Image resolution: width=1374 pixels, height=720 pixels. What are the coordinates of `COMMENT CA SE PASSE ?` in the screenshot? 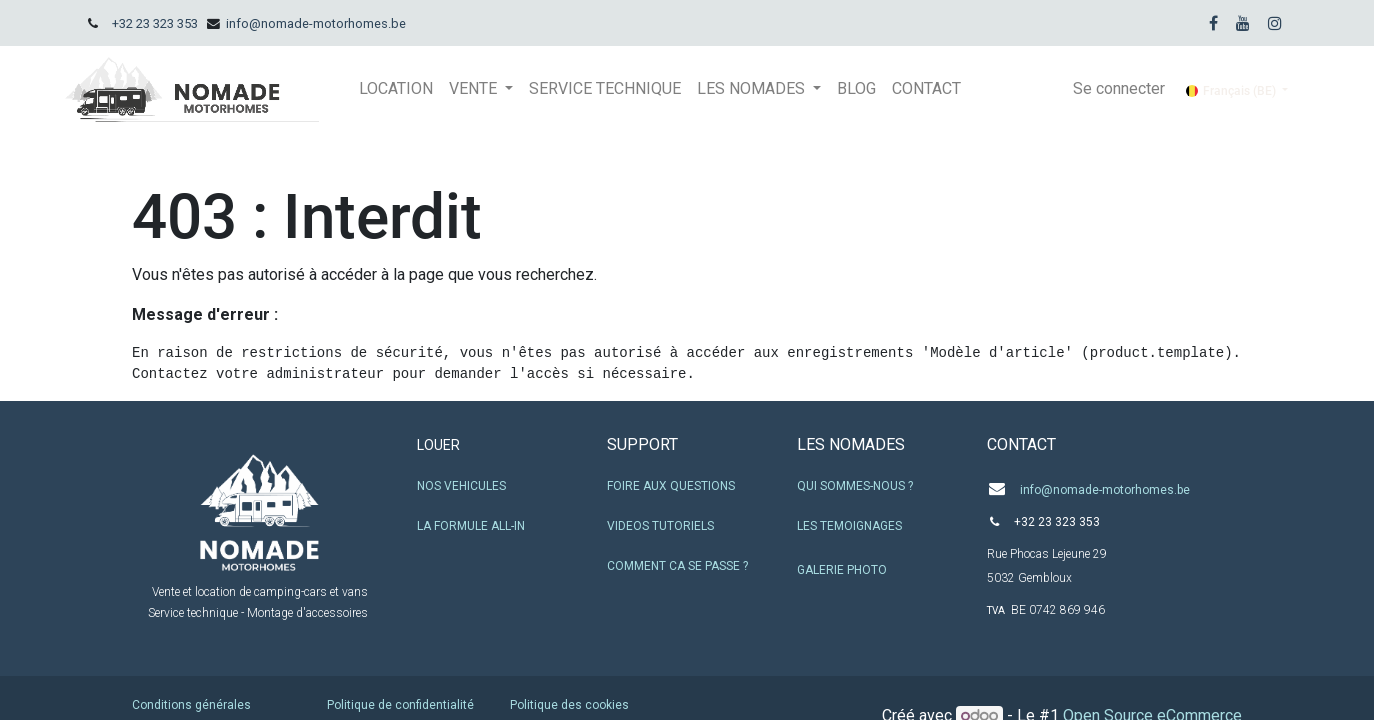 It's located at (677, 566).